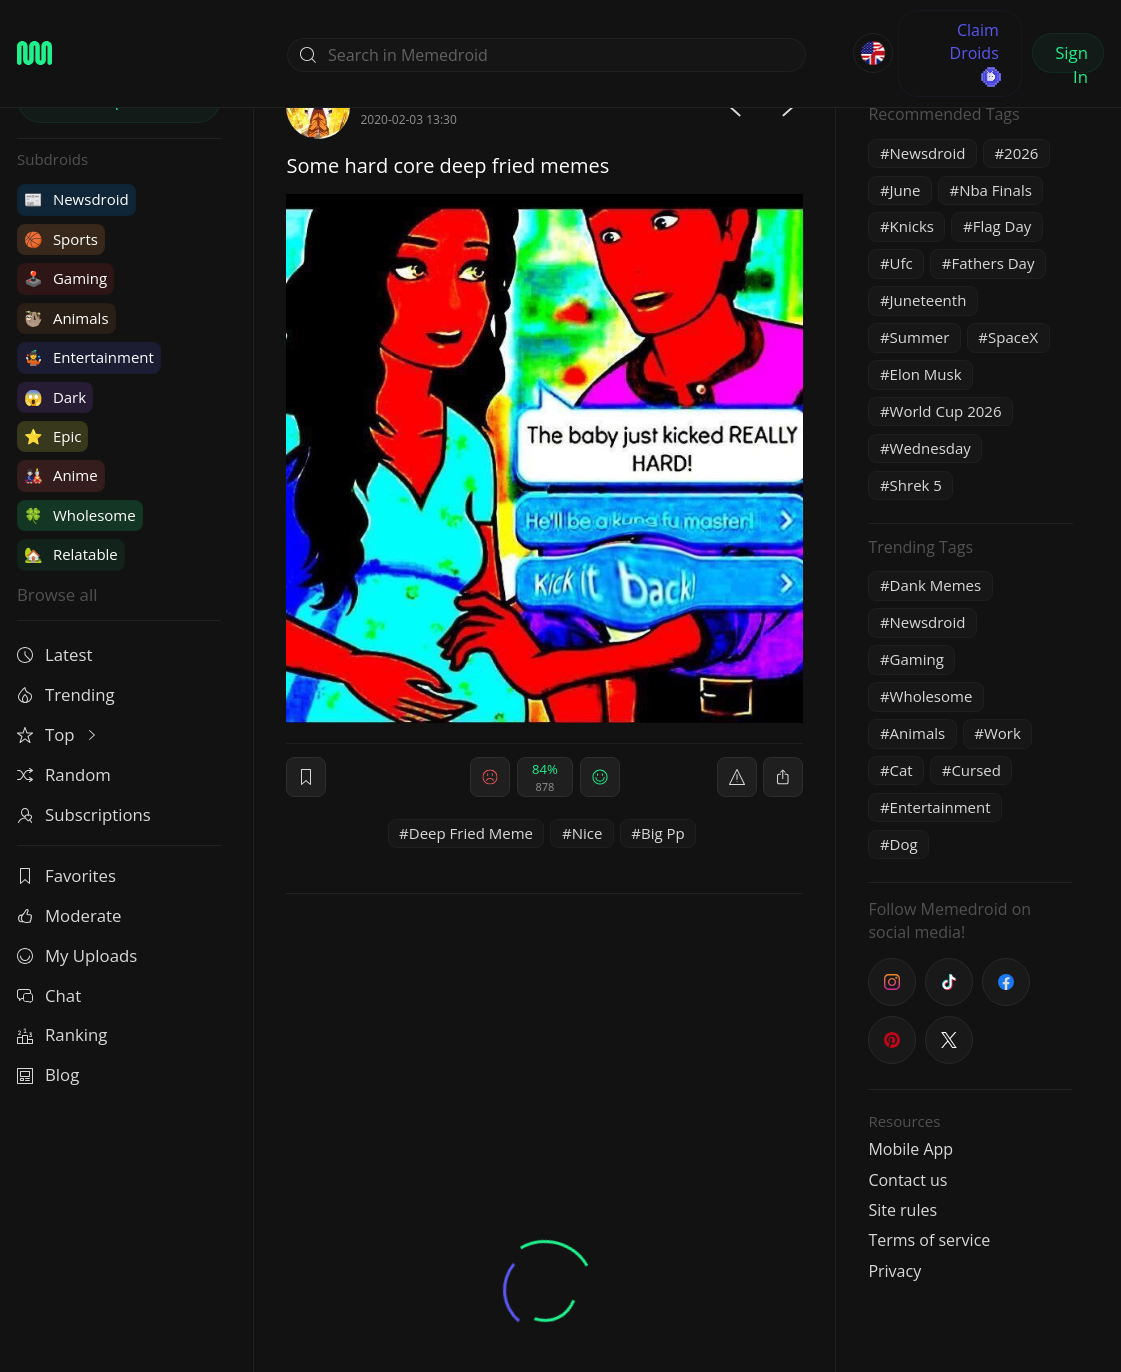 This screenshot has height=1372, width=1121. Describe the element at coordinates (55, 397) in the screenshot. I see `Dark` at that location.